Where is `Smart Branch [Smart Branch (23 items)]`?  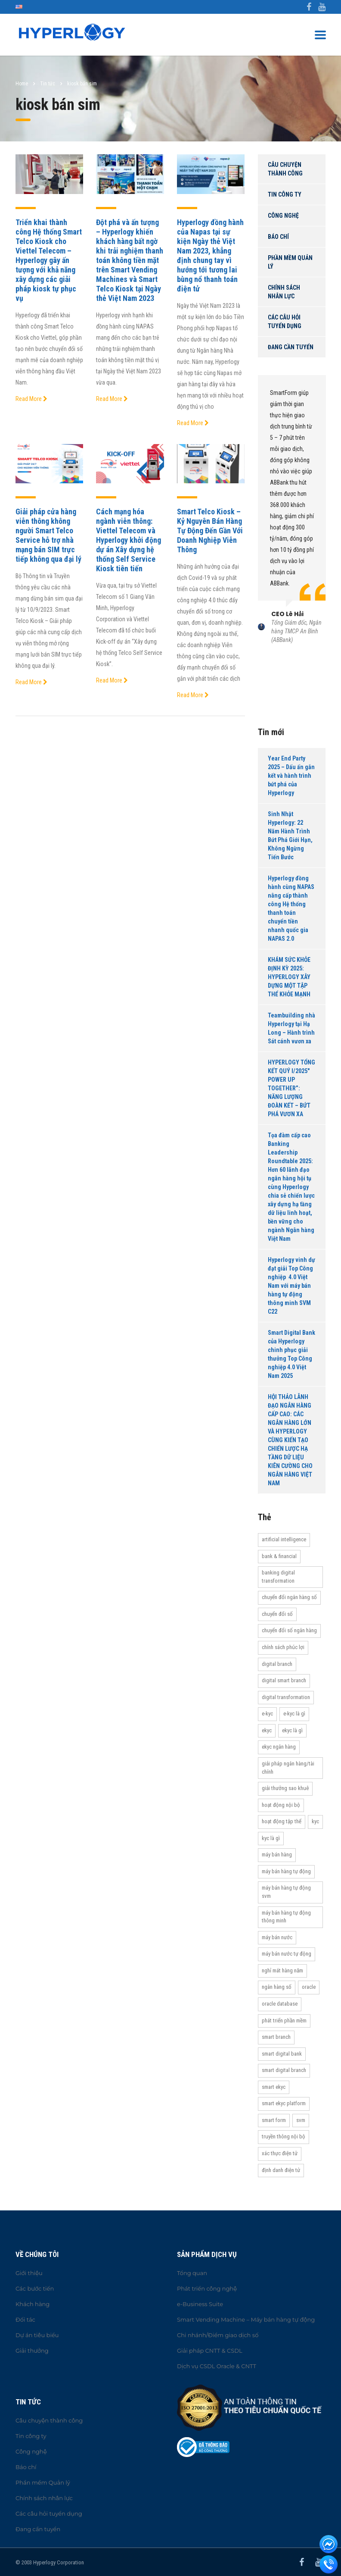 Smart Branch [Smart Branch (23 items)] is located at coordinates (276, 2037).